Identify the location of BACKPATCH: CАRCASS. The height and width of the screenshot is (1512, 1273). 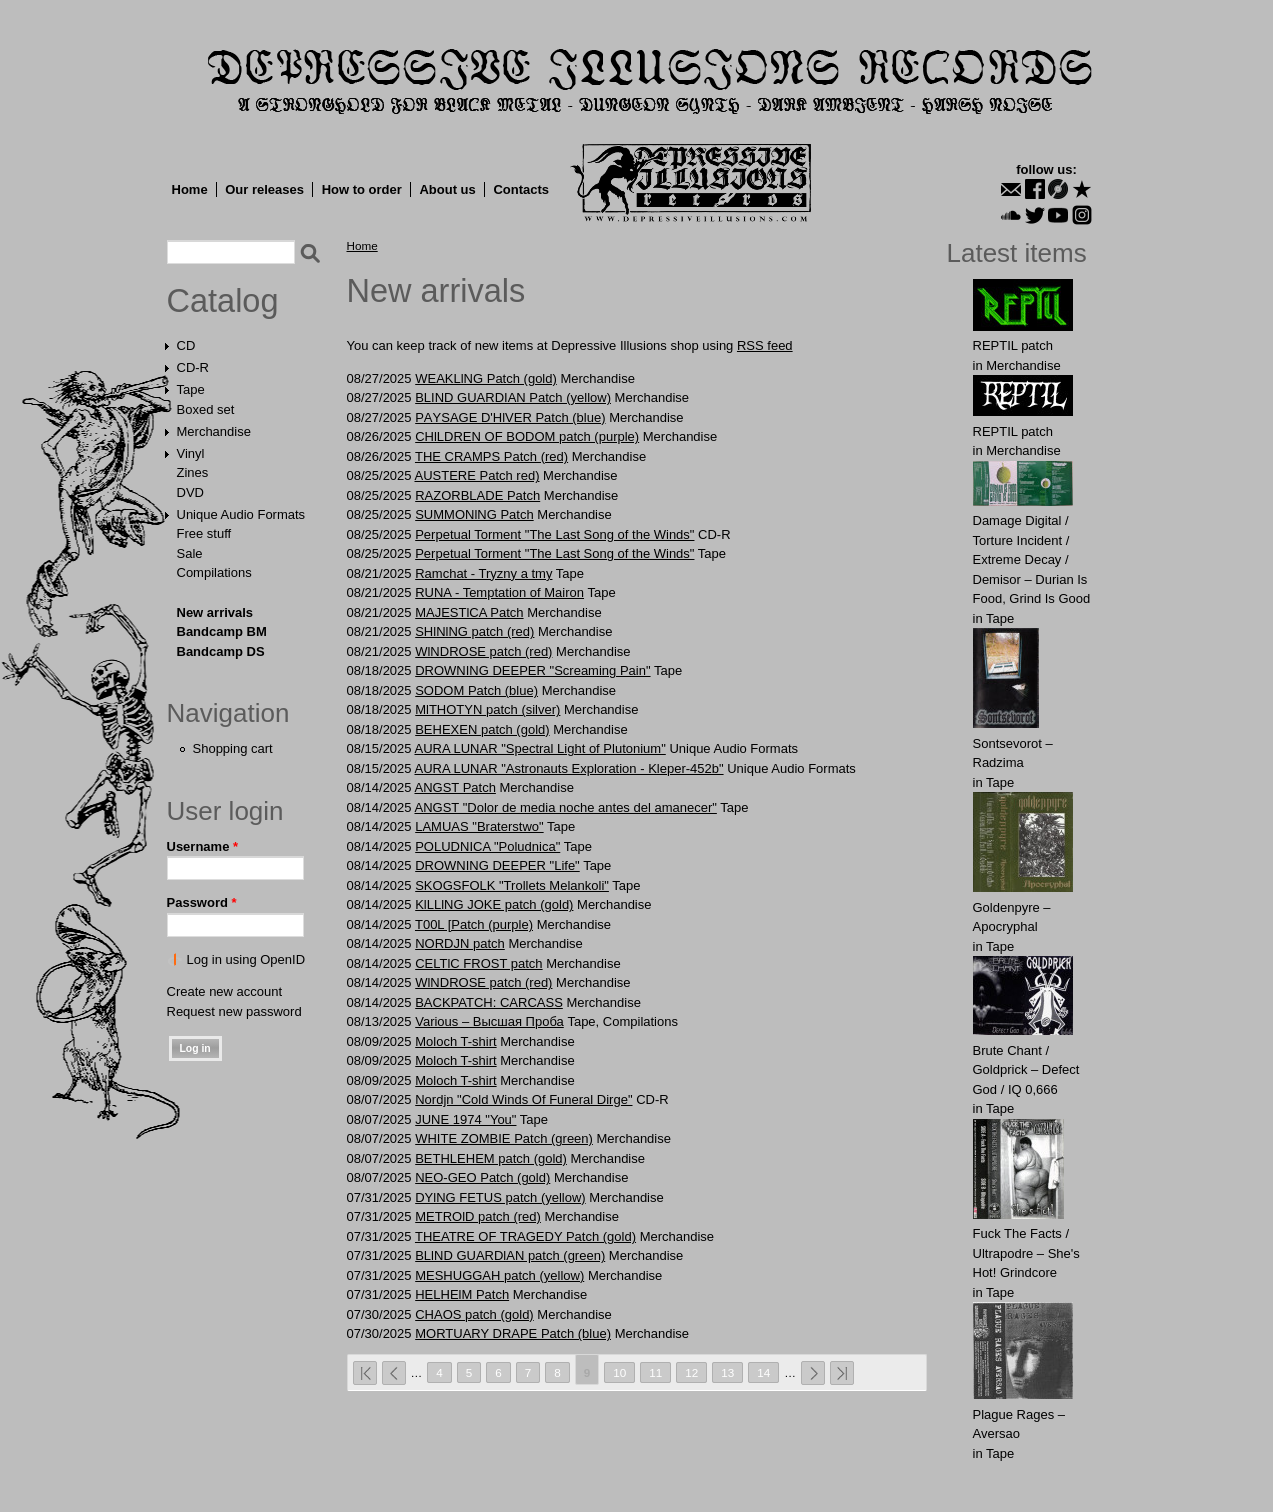
(489, 1002).